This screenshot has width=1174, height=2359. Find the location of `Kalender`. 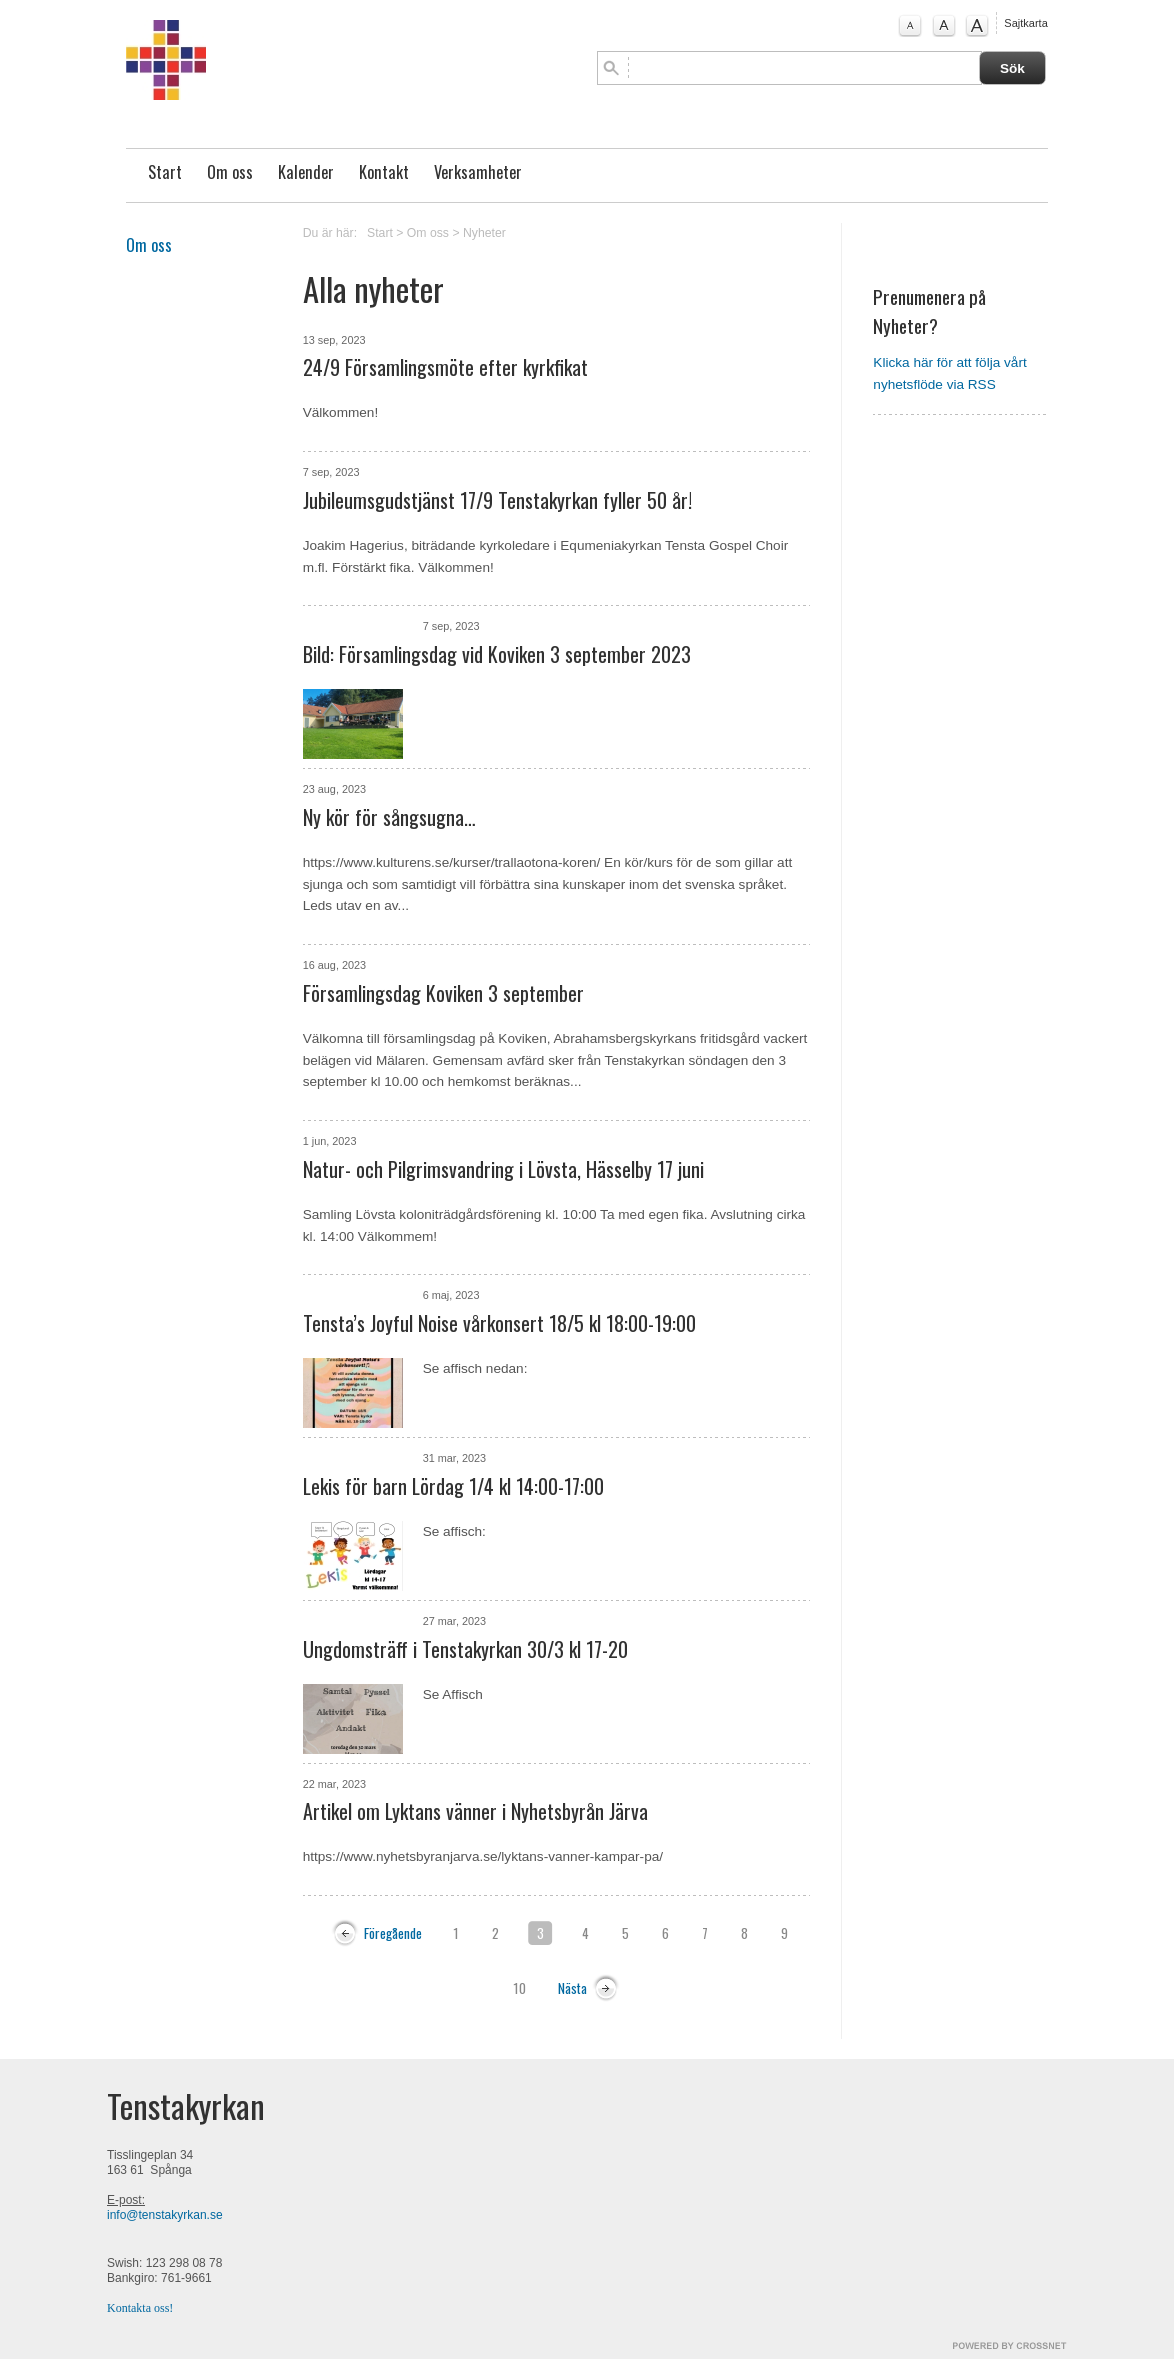

Kalender is located at coordinates (306, 172).